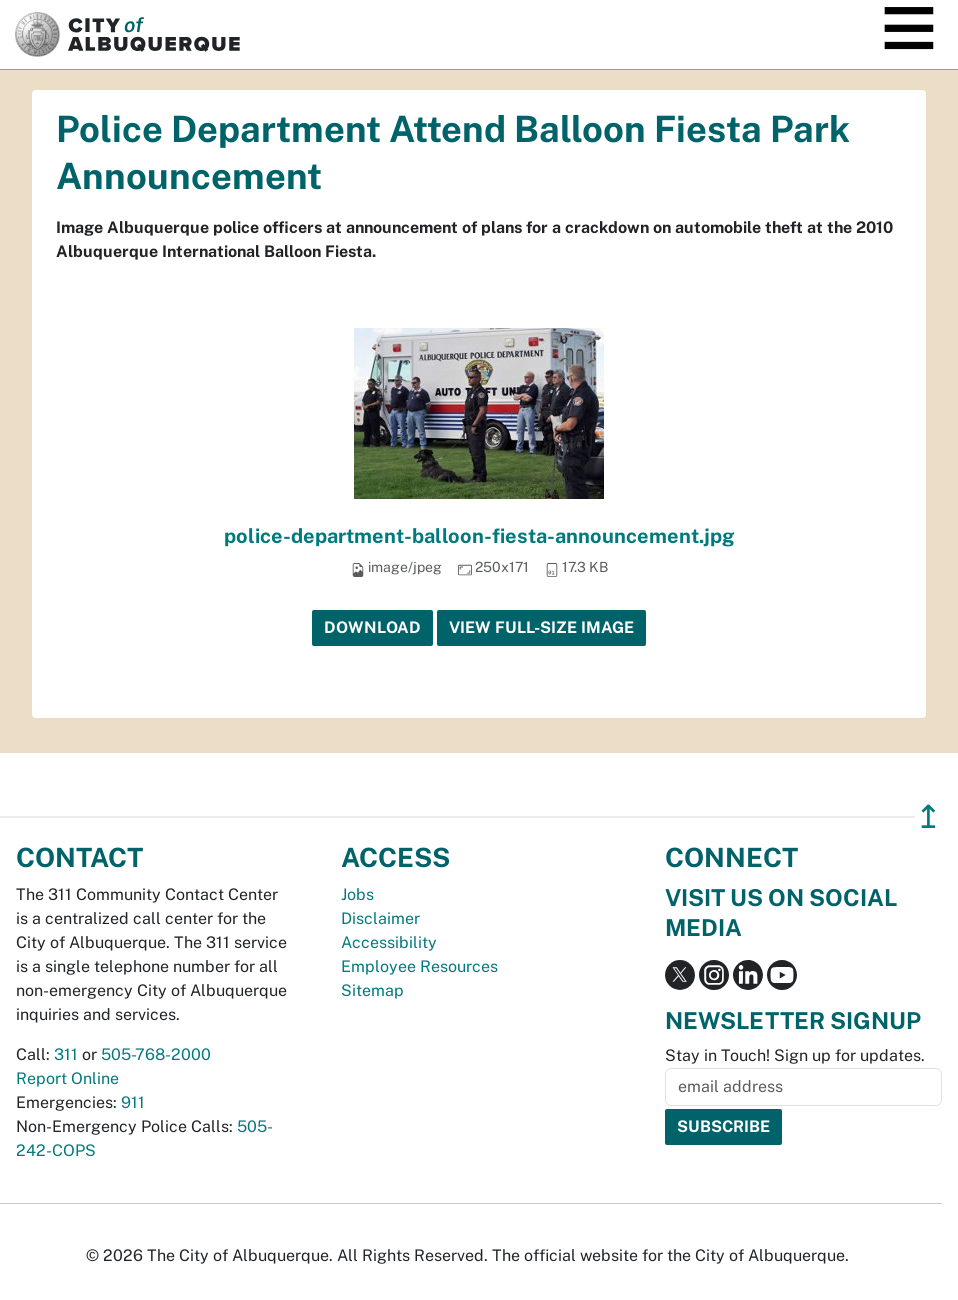 This screenshot has width=958, height=1300. What do you see at coordinates (419, 966) in the screenshot?
I see `Employee Resources` at bounding box center [419, 966].